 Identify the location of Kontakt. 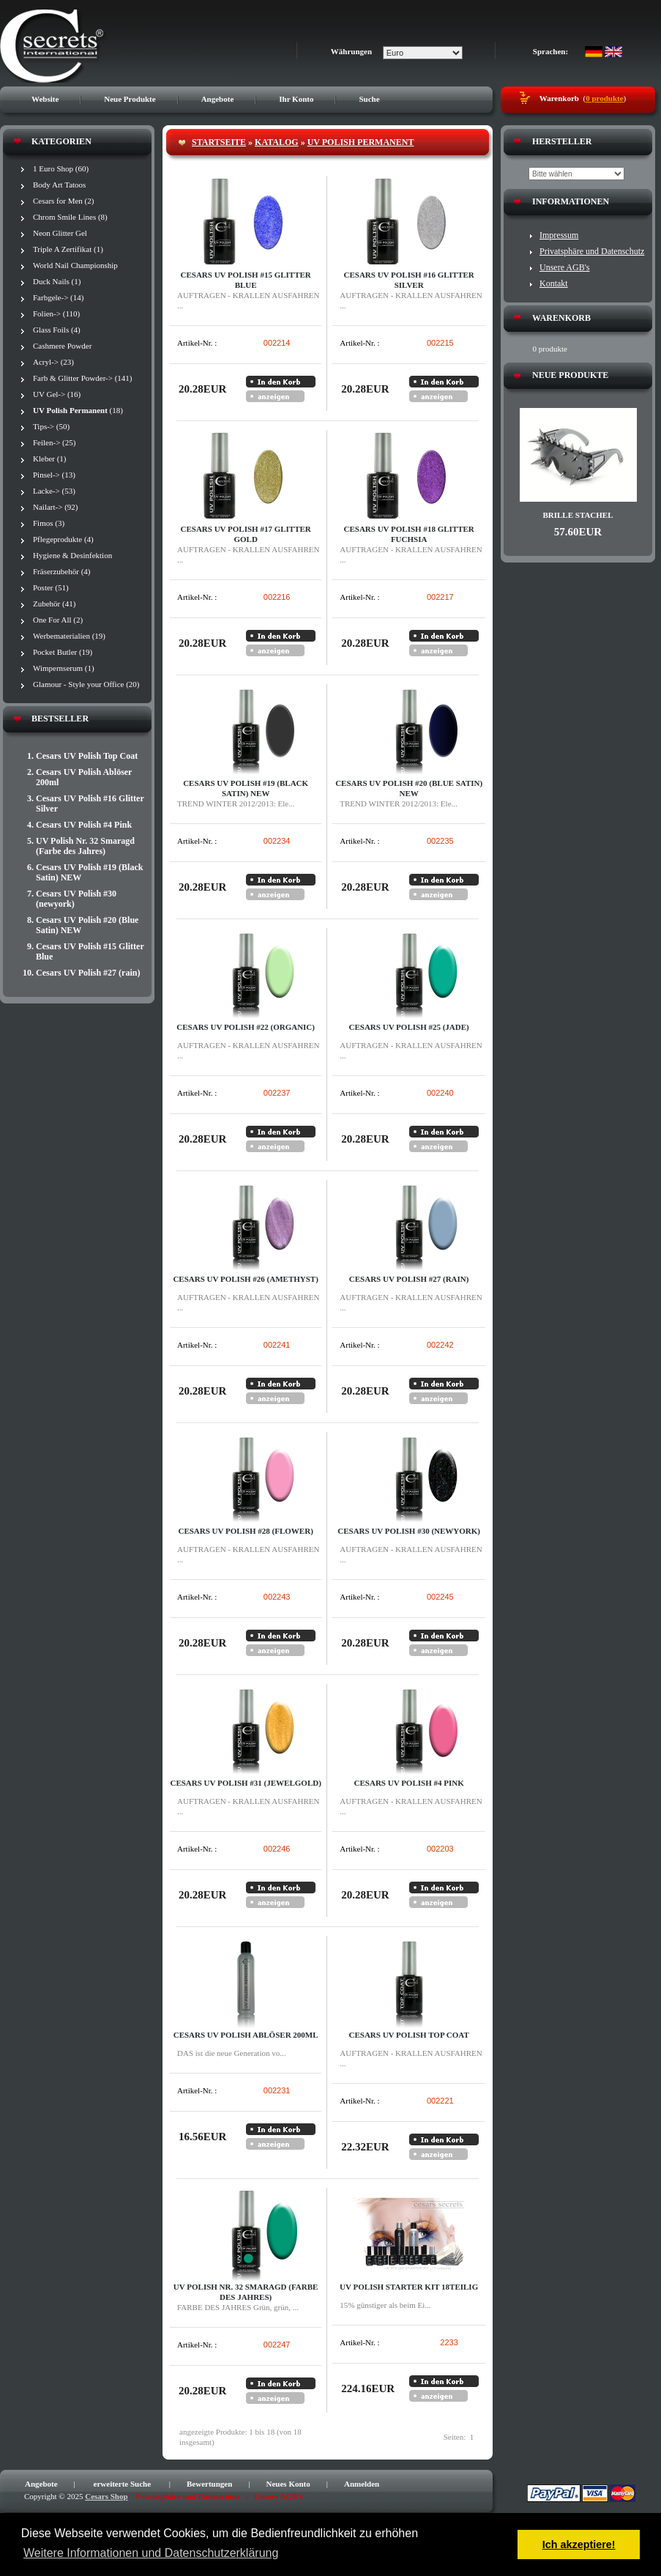
(553, 283).